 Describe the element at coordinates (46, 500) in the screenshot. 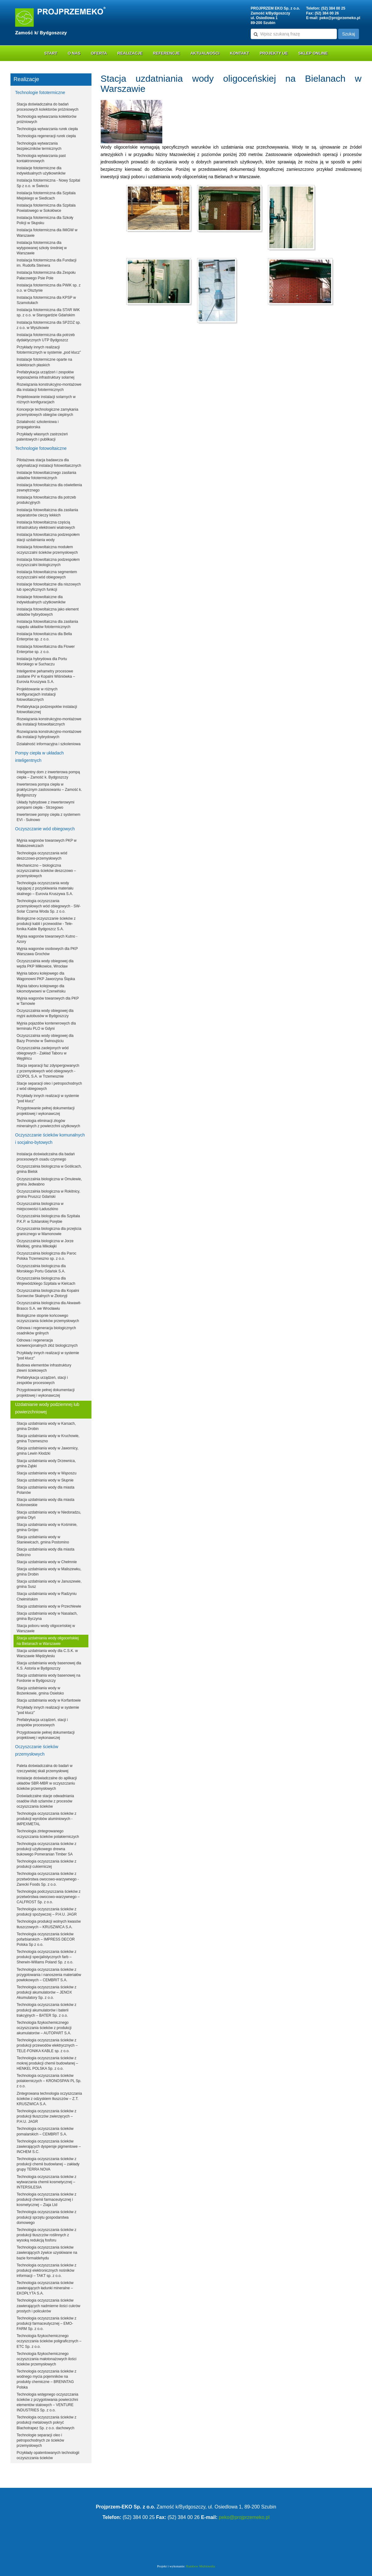

I see `Instalacja fotowoltaiczna dla potrzeb produkcyjnych` at that location.